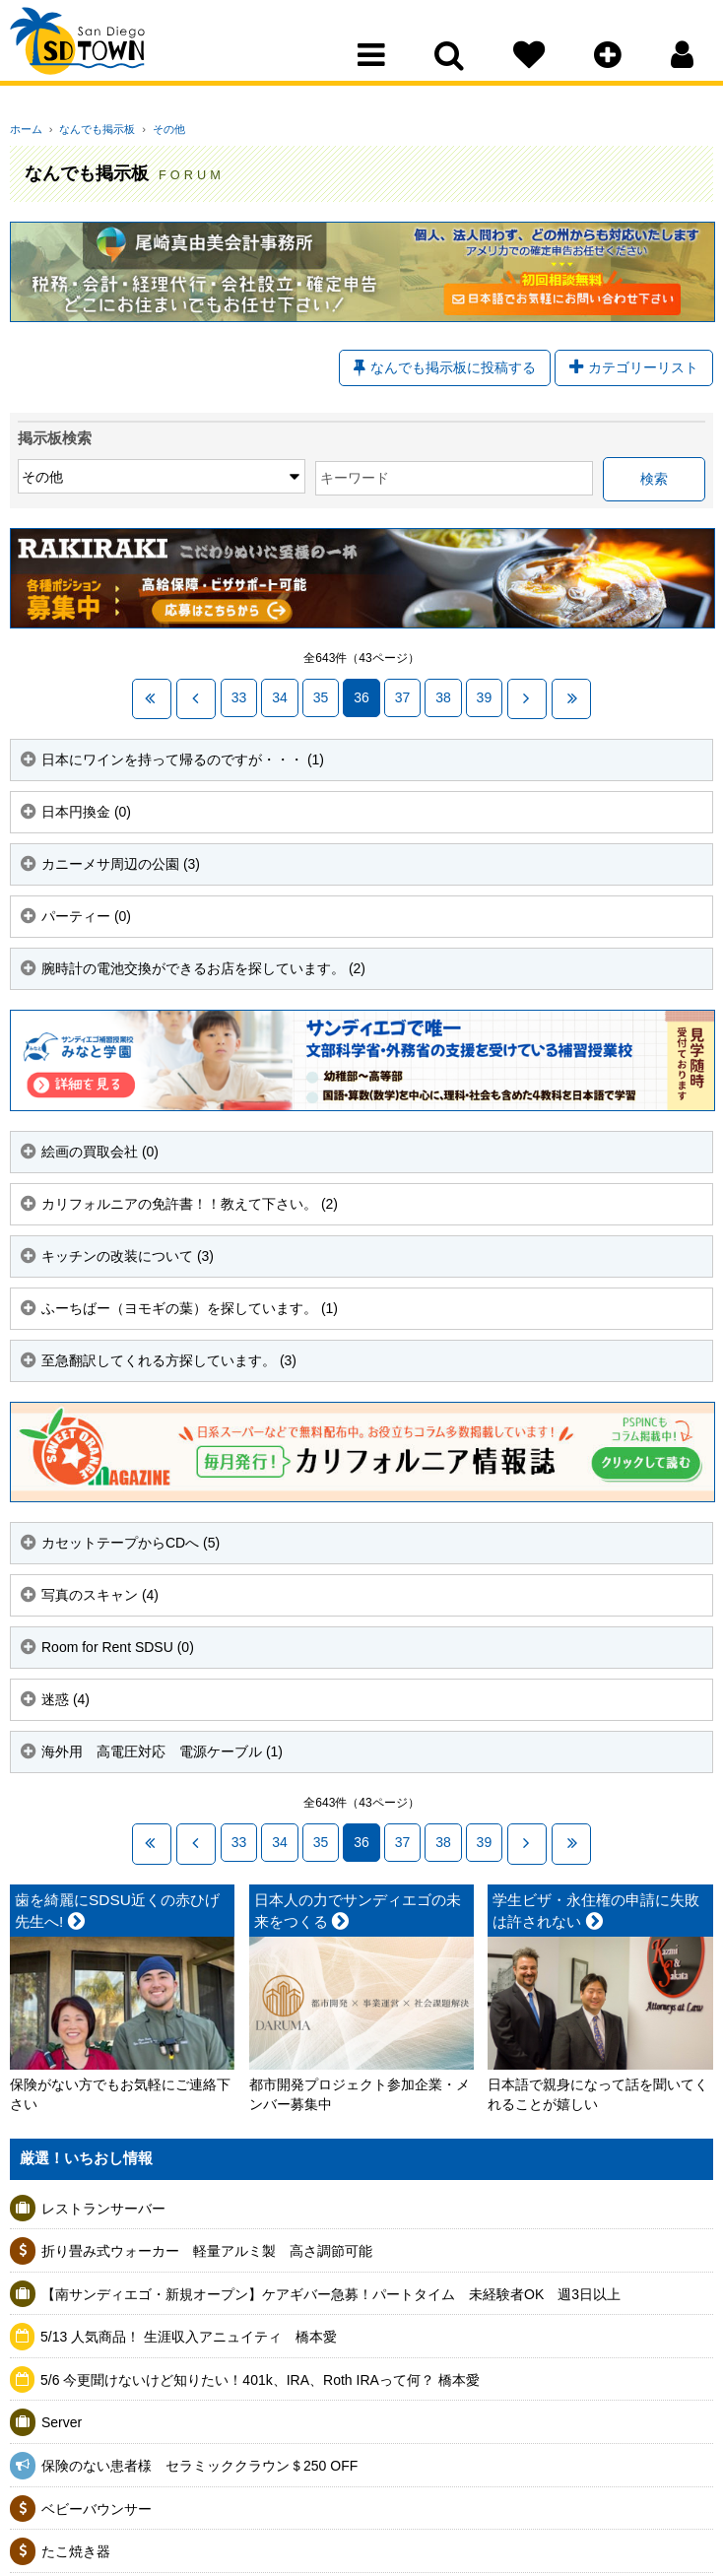 This screenshot has width=723, height=2576. What do you see at coordinates (154, 129) in the screenshot?
I see `その他` at bounding box center [154, 129].